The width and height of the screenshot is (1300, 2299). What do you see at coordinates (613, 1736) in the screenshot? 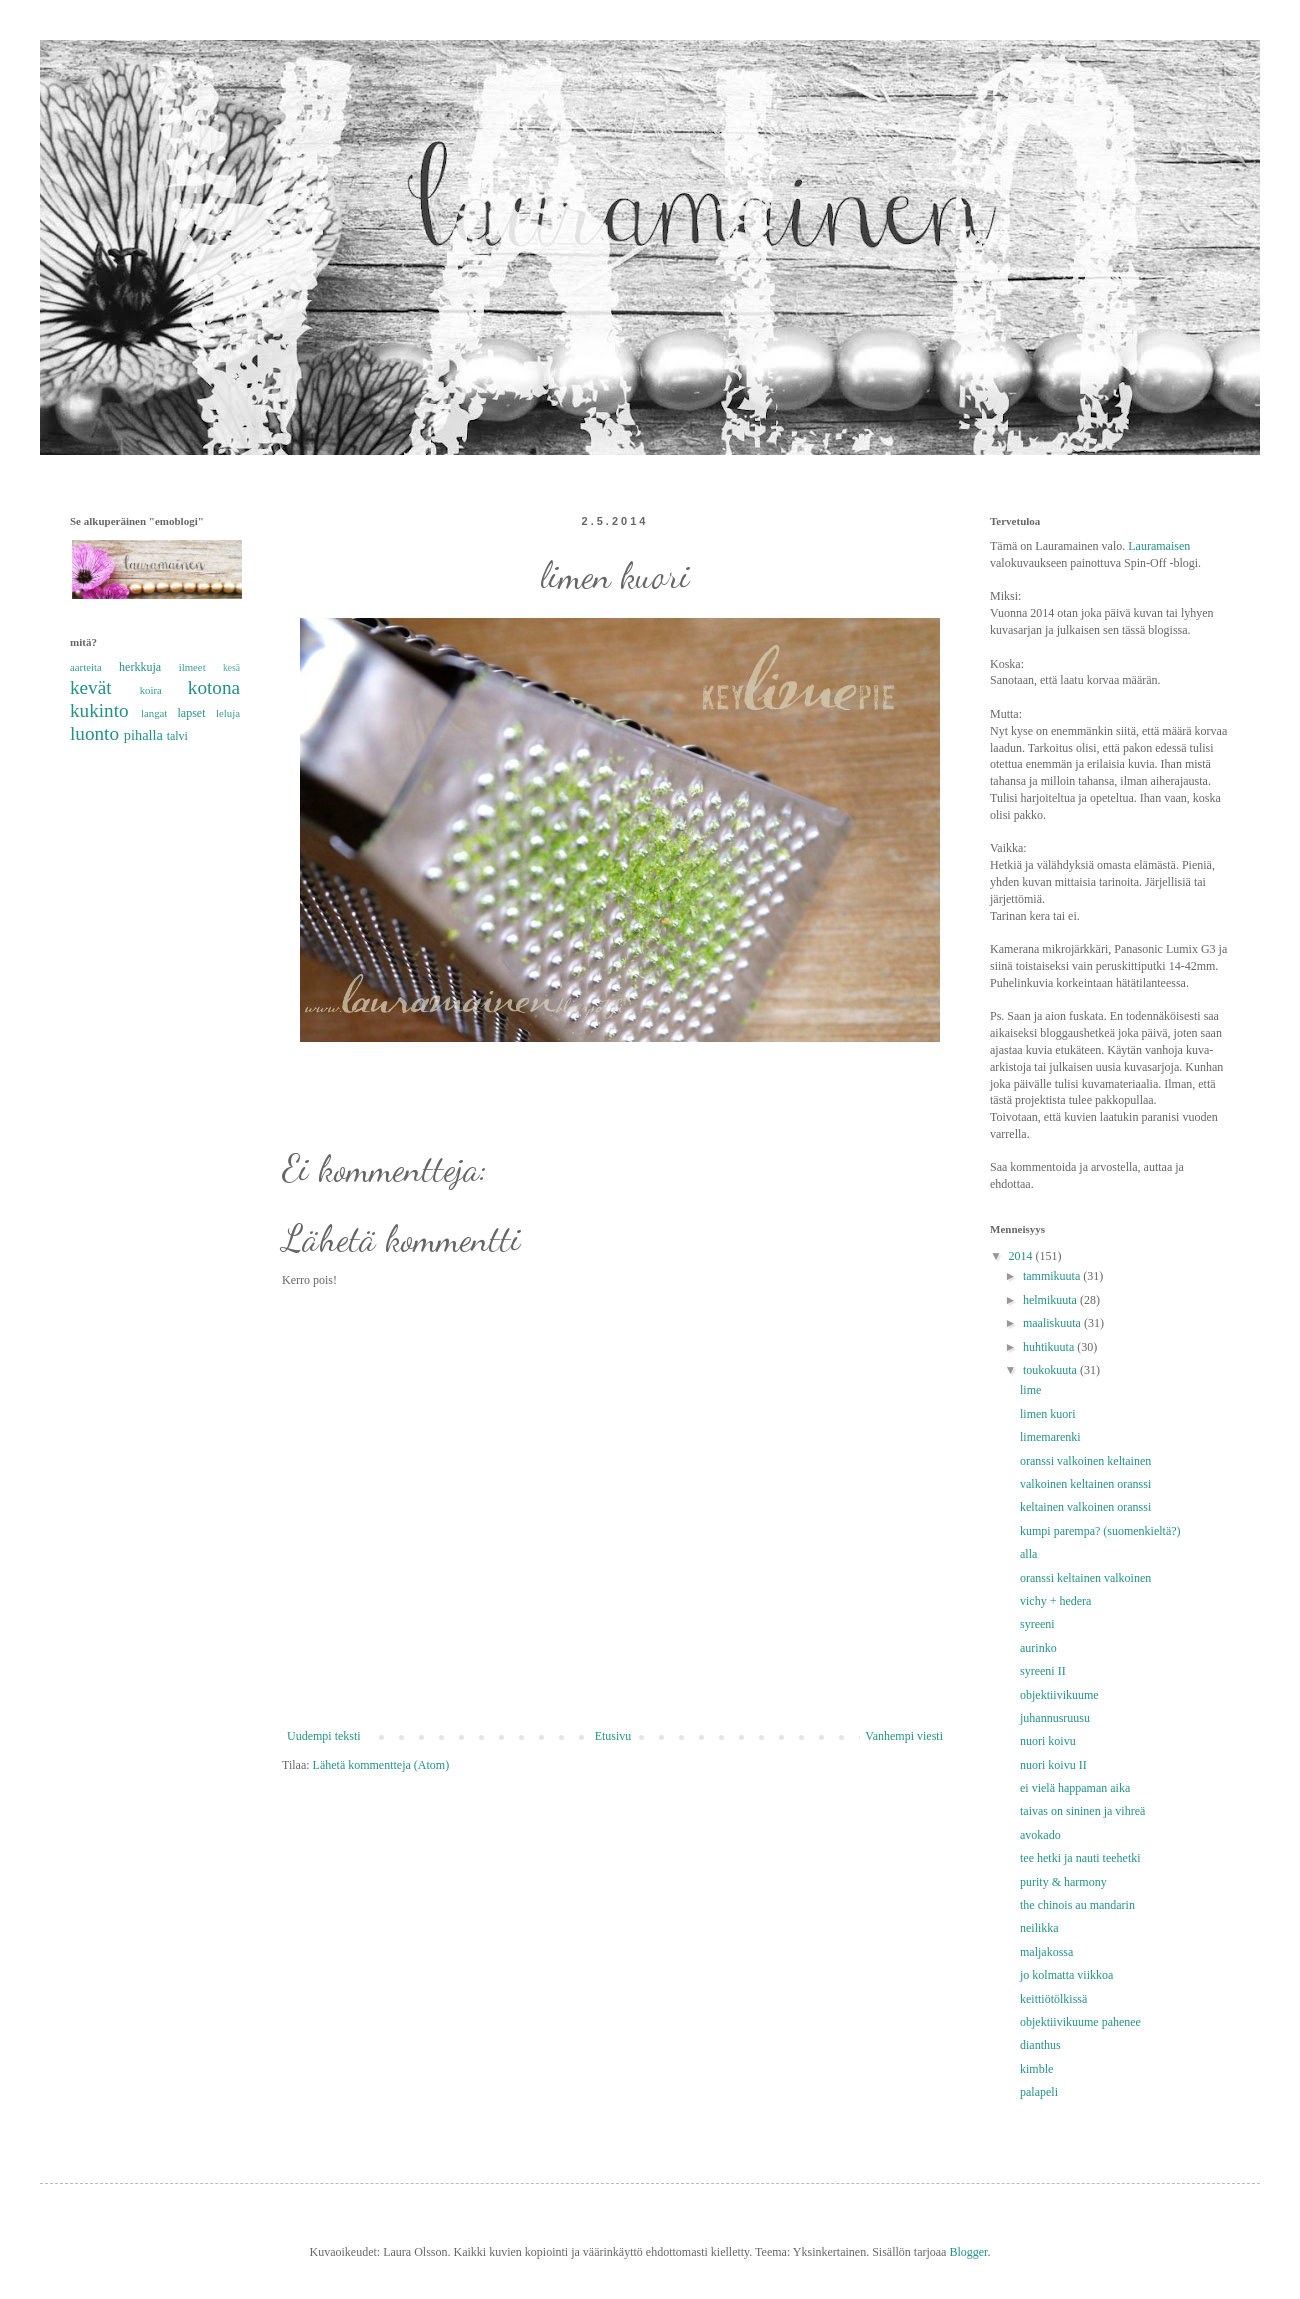
I see `Etusivu` at bounding box center [613, 1736].